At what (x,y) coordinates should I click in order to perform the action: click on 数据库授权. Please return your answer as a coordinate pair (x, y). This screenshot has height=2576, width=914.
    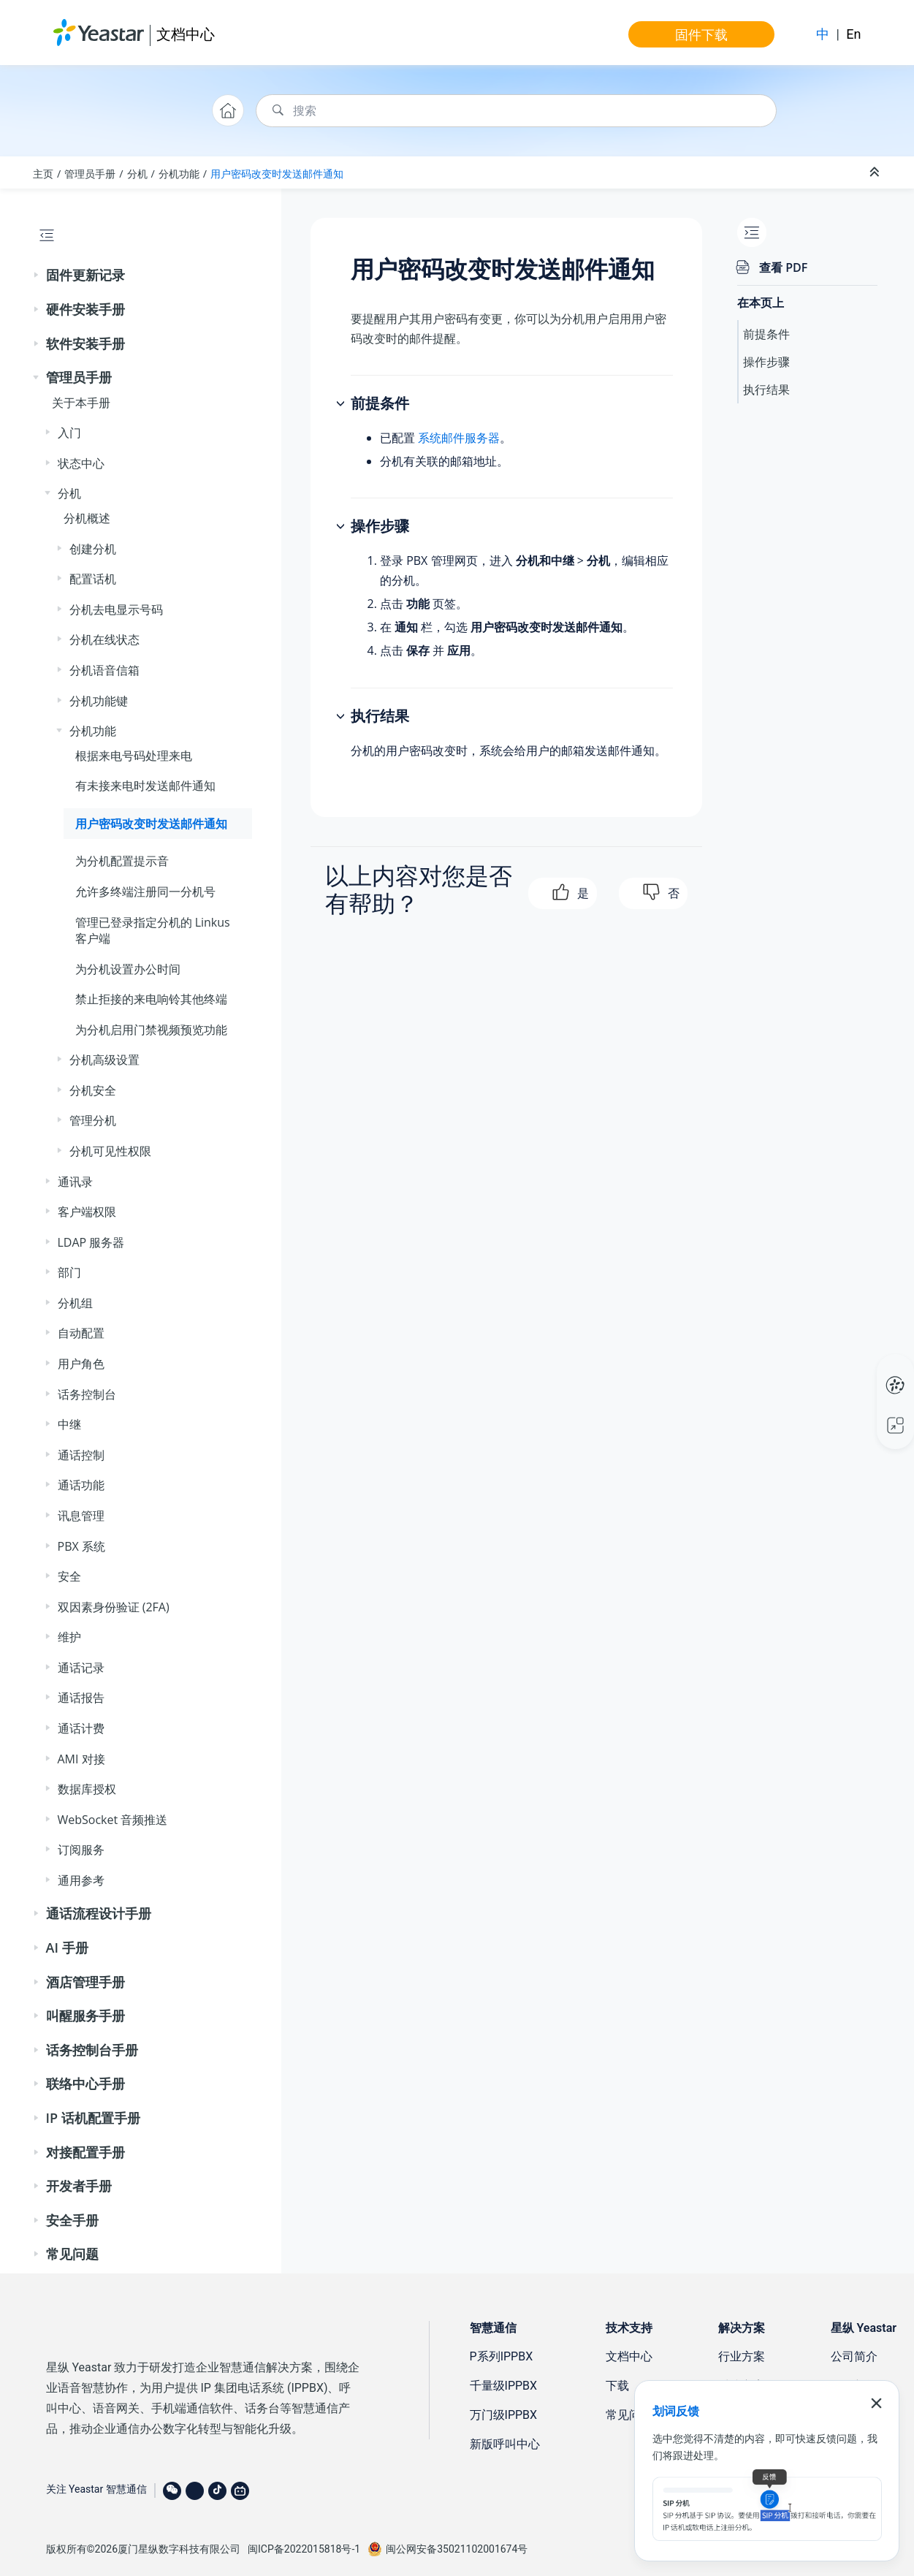
    Looking at the image, I should click on (87, 1789).